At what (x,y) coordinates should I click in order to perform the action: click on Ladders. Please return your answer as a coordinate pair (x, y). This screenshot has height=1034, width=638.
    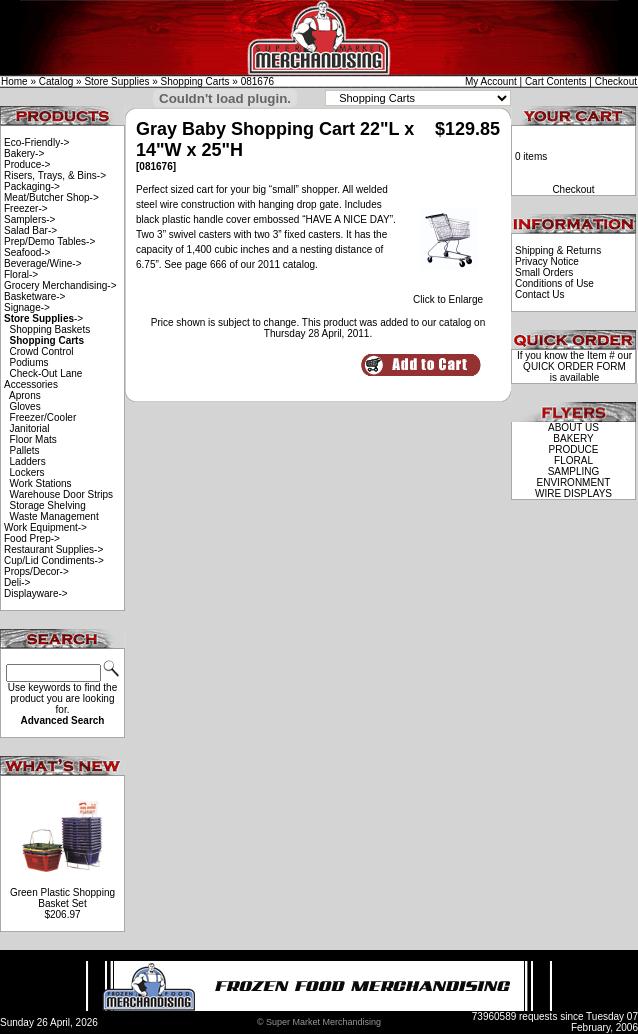
    Looking at the image, I should click on (28, 461).